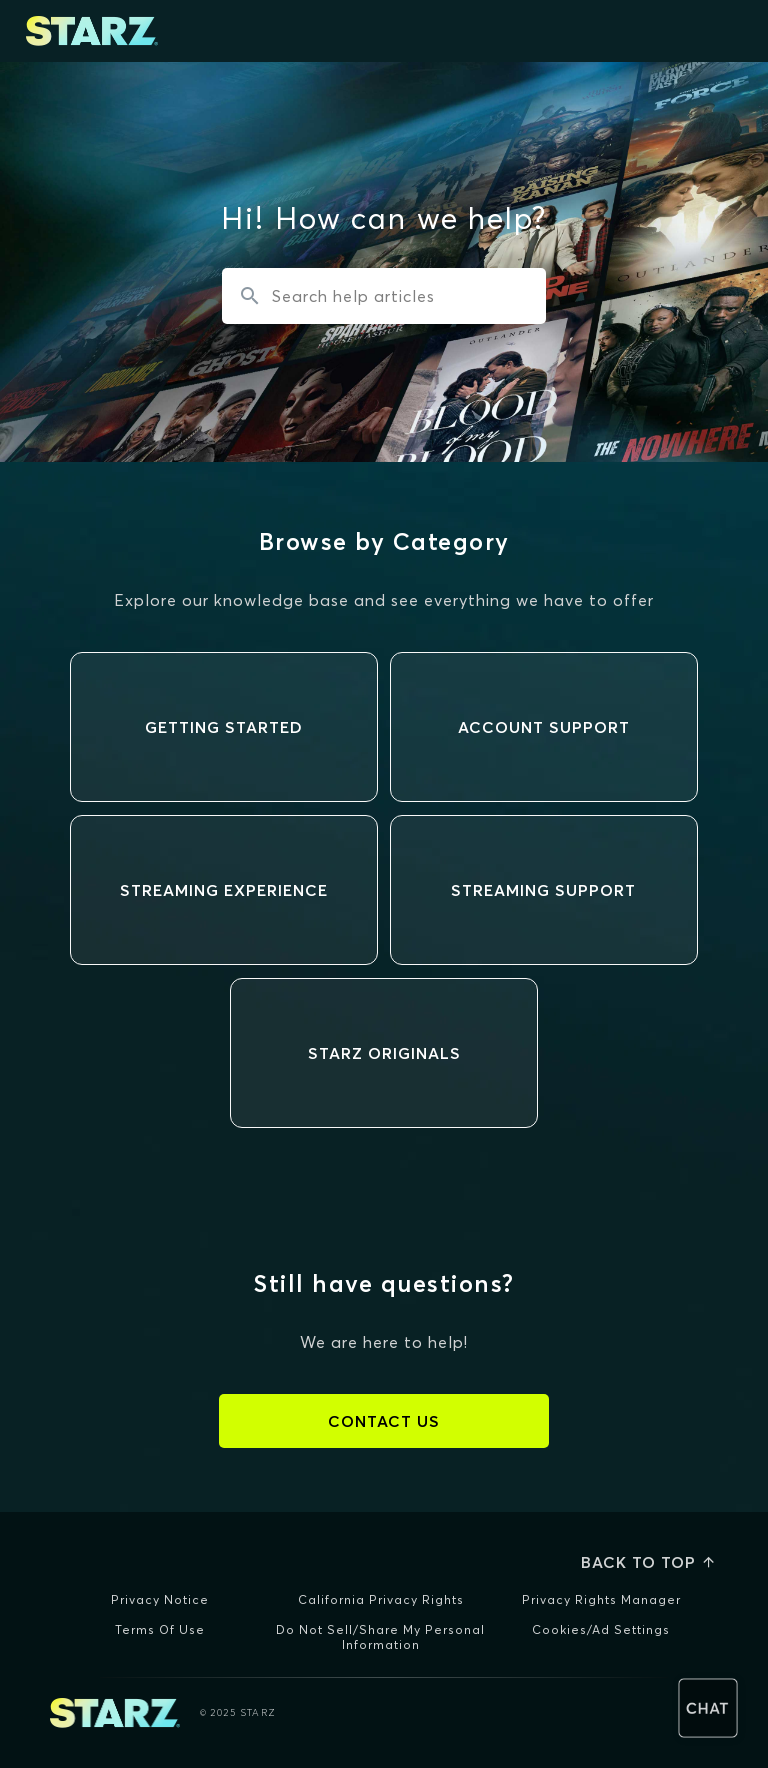 This screenshot has width=768, height=1768. Describe the element at coordinates (384, 296) in the screenshot. I see `[Search the knowledgebase...]` at that location.